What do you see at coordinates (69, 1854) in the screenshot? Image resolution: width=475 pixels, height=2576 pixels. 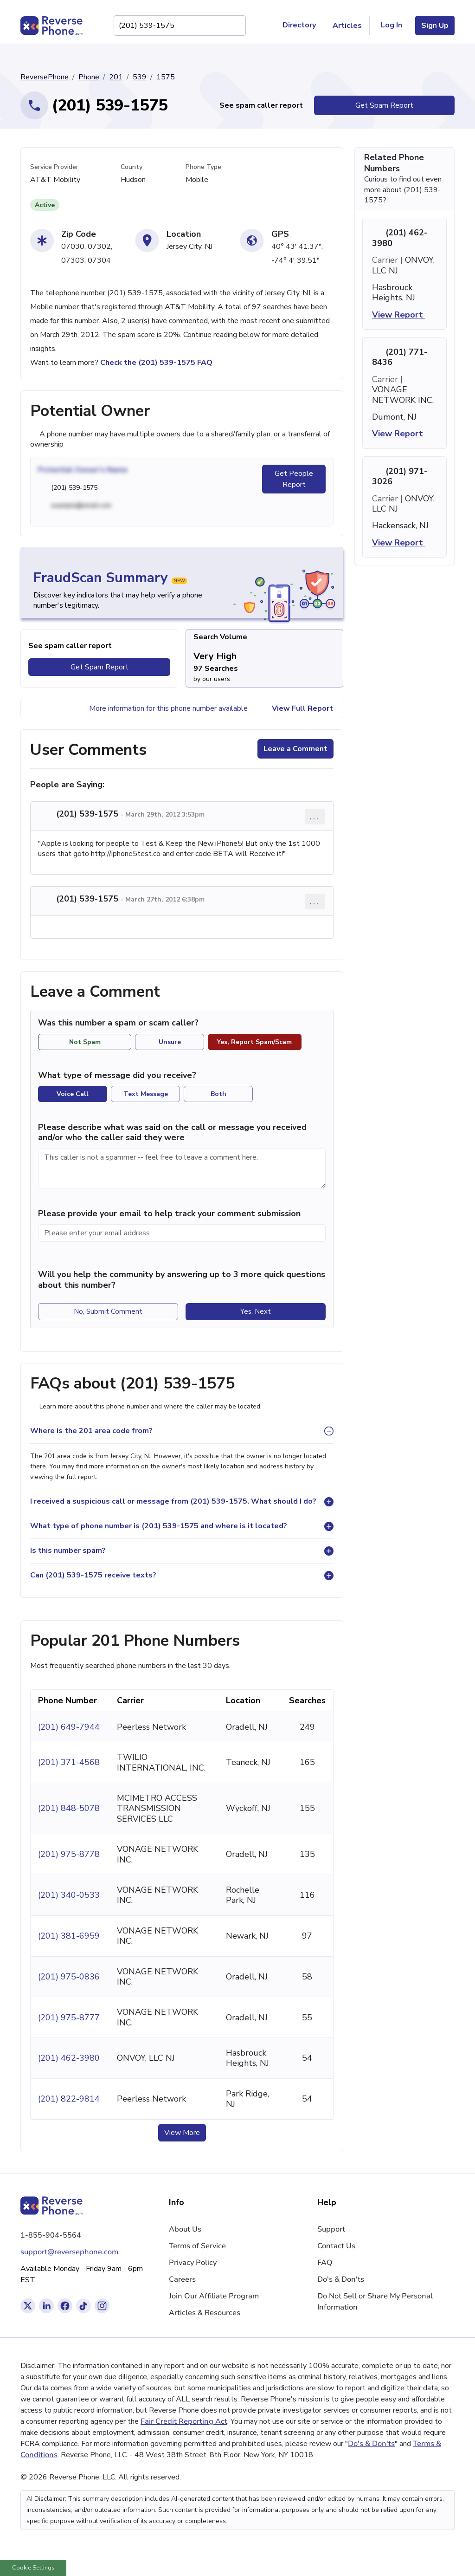 I see `(201) 975-8778` at bounding box center [69, 1854].